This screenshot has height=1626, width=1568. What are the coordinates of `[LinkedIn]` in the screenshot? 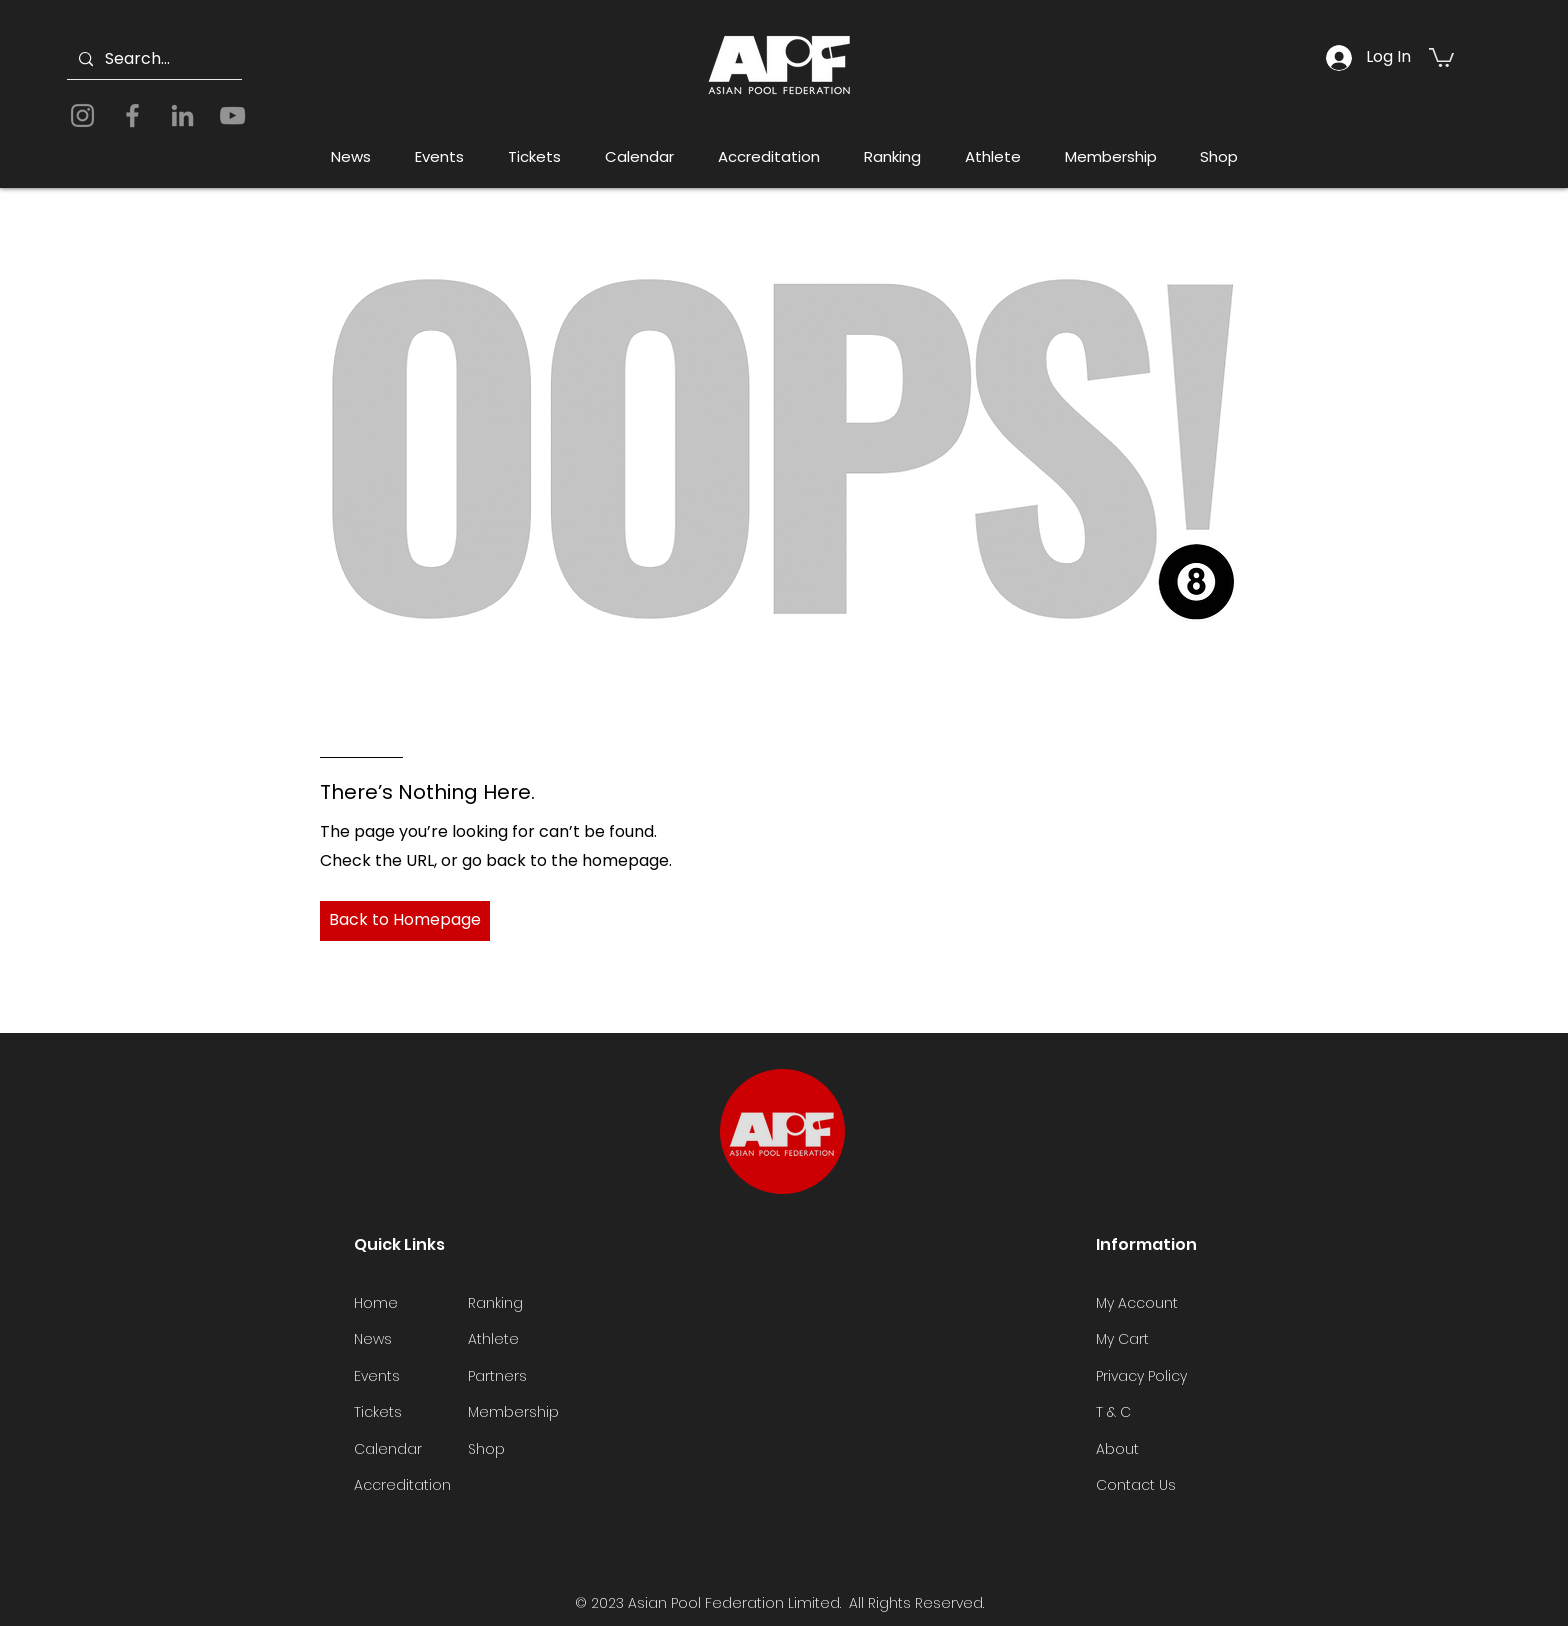 It's located at (182, 115).